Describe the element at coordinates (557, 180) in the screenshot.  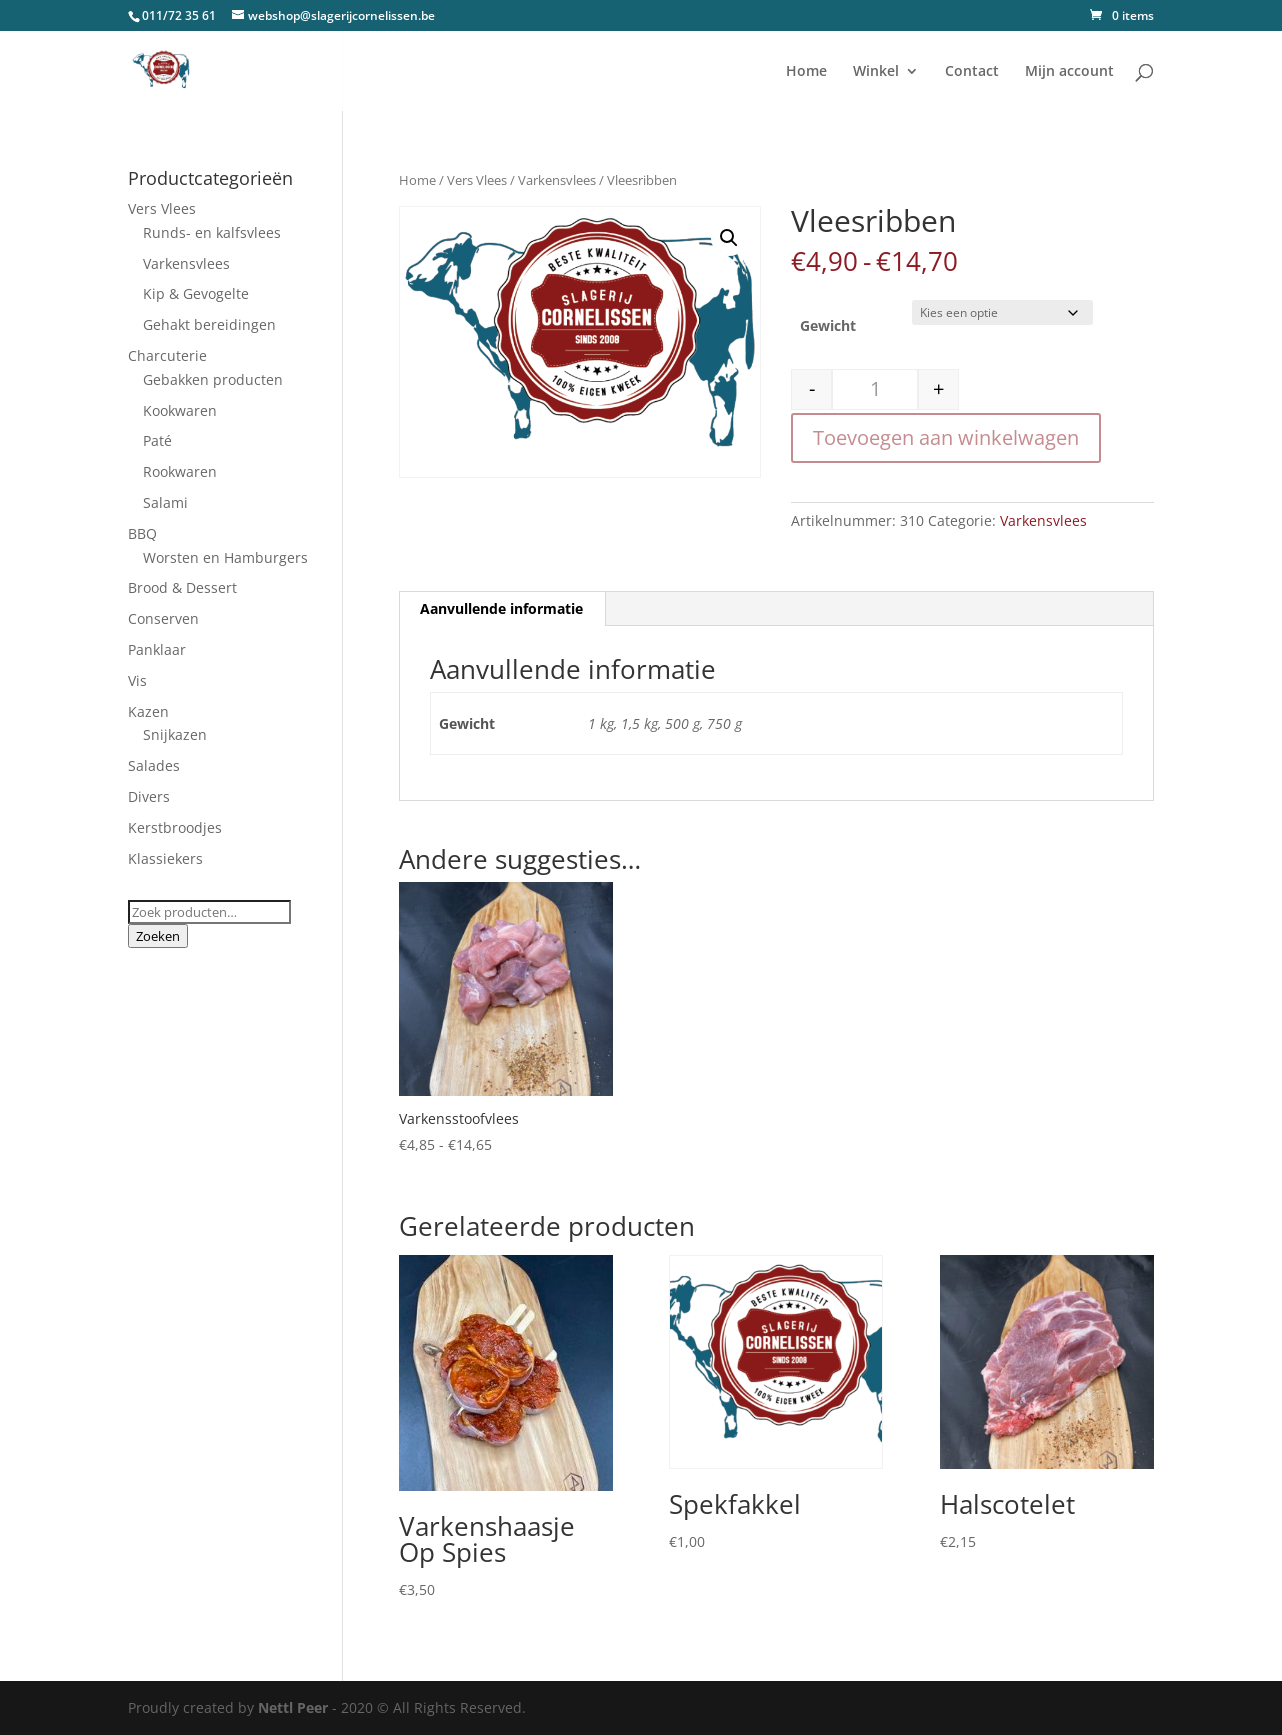
I see `Varkensvlees` at that location.